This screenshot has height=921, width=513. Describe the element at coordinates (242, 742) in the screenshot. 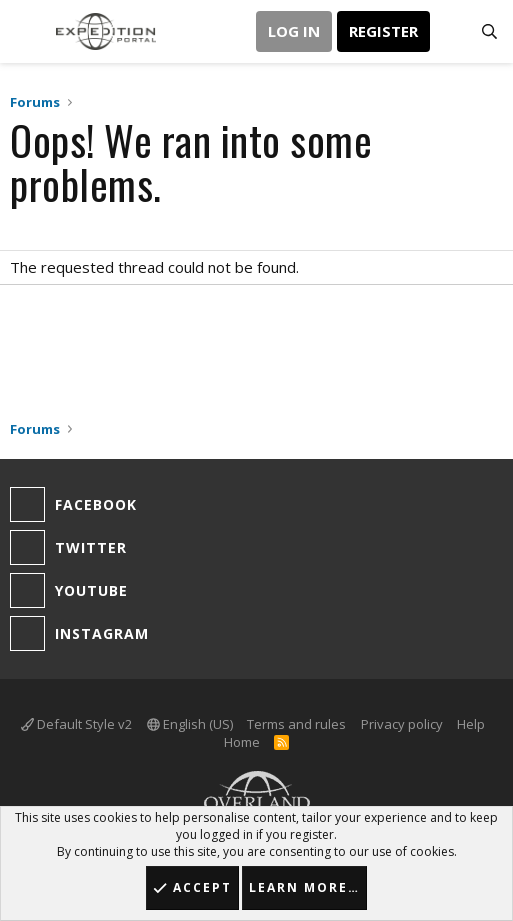

I see `Home` at that location.